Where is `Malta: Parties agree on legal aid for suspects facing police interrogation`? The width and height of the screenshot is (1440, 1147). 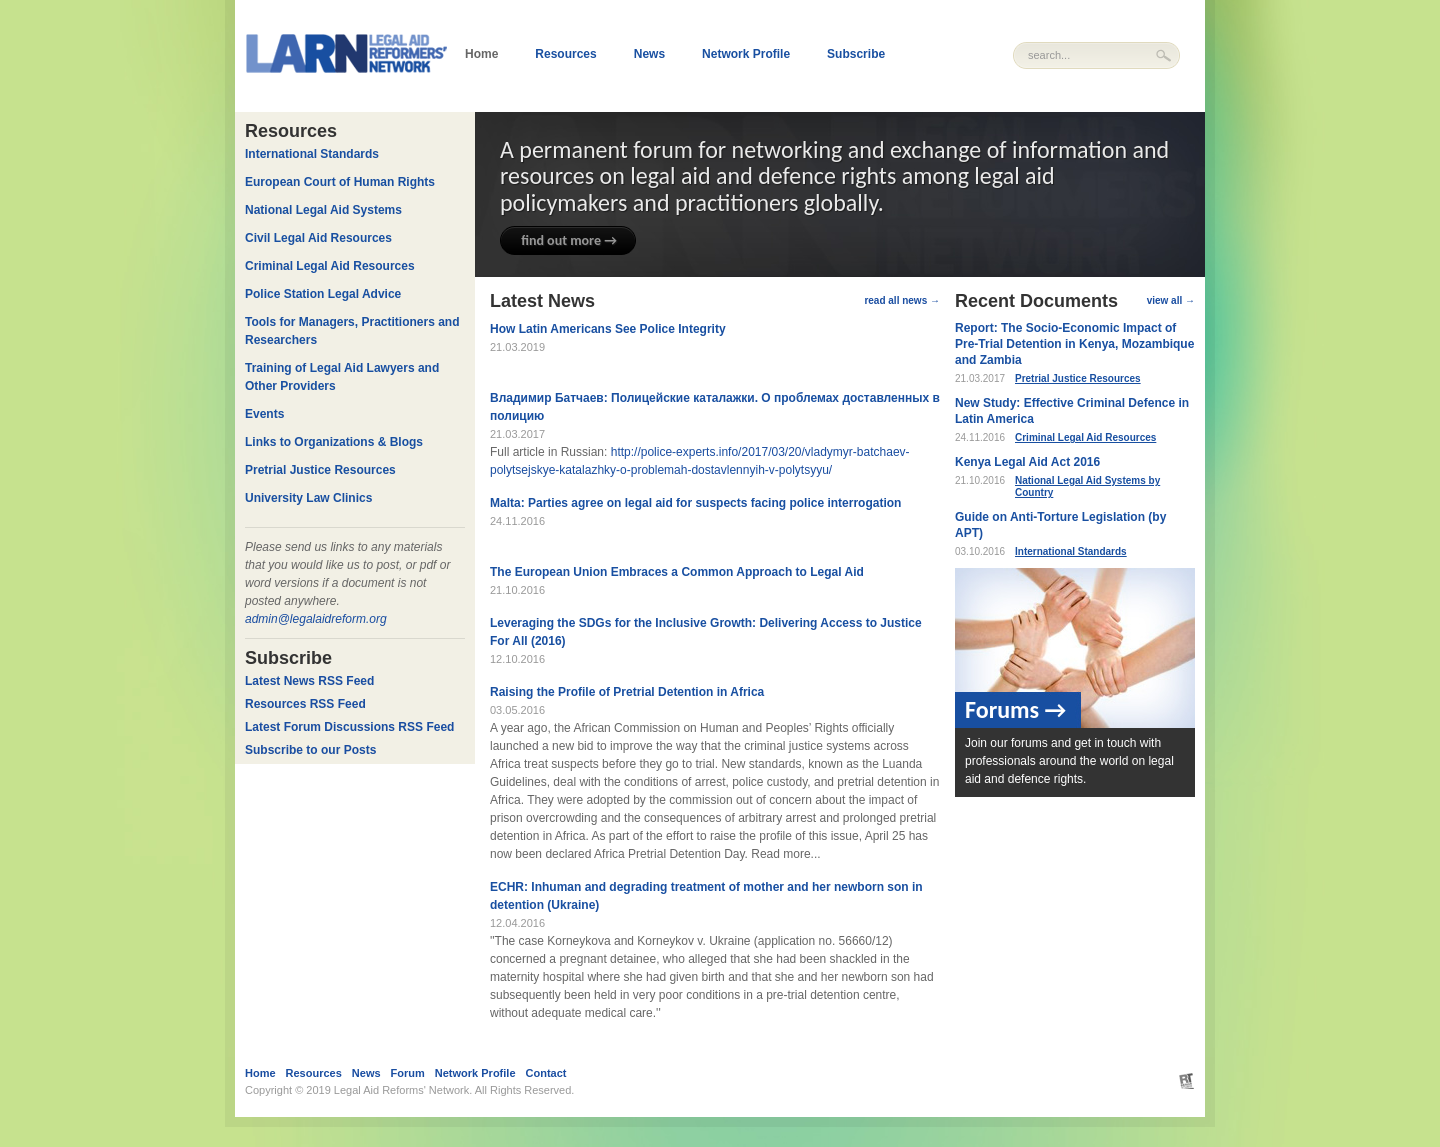
Malta: Parties agree on legal aid for suspects facing police interrogation is located at coordinates (695, 503).